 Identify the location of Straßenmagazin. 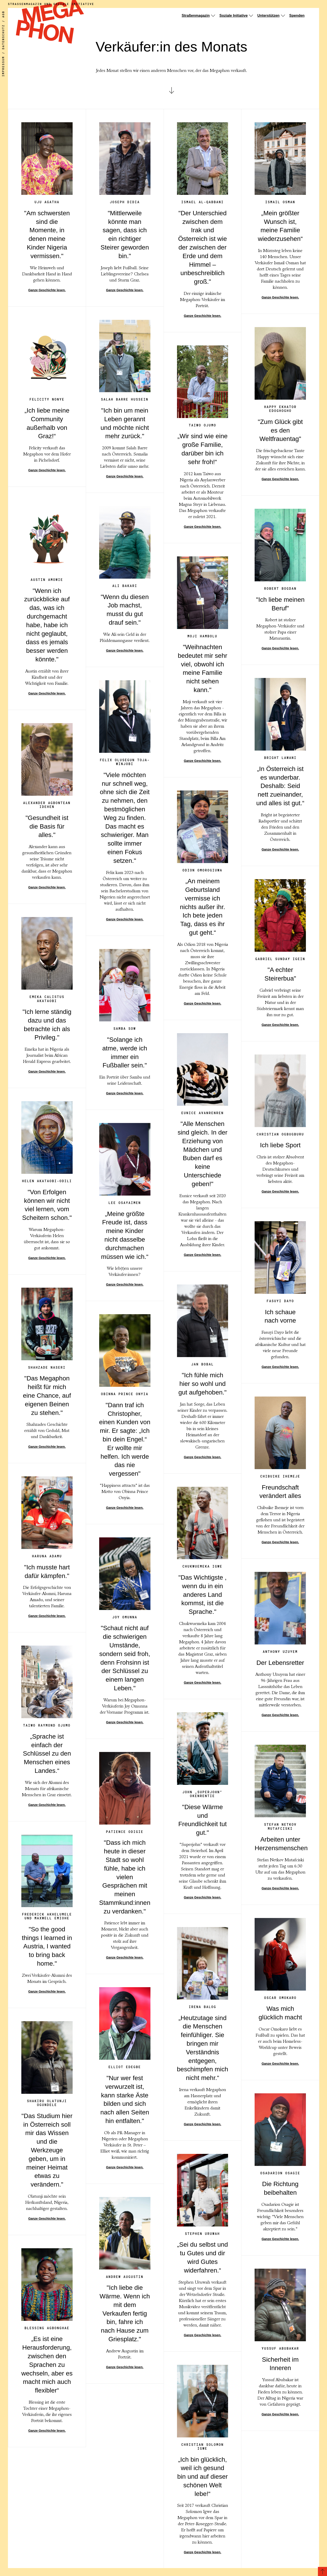
(196, 15).